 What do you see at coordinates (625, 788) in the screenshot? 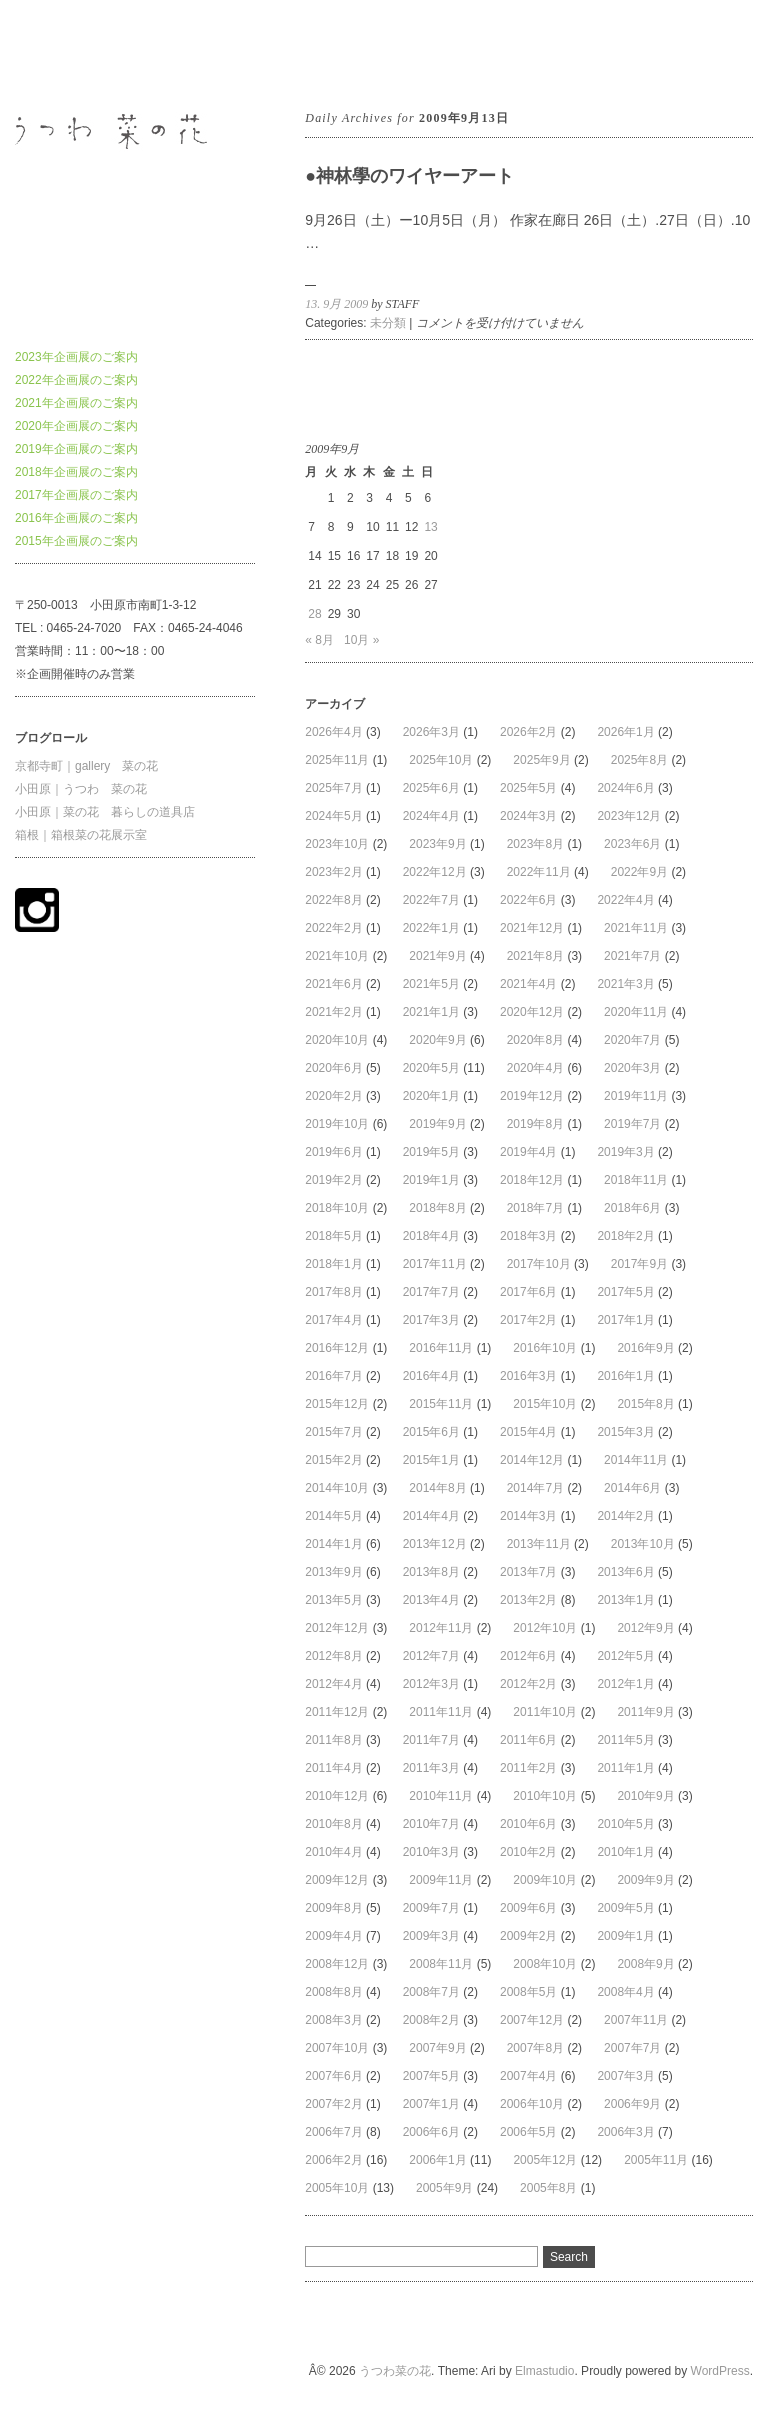
I see `2024年6月` at bounding box center [625, 788].